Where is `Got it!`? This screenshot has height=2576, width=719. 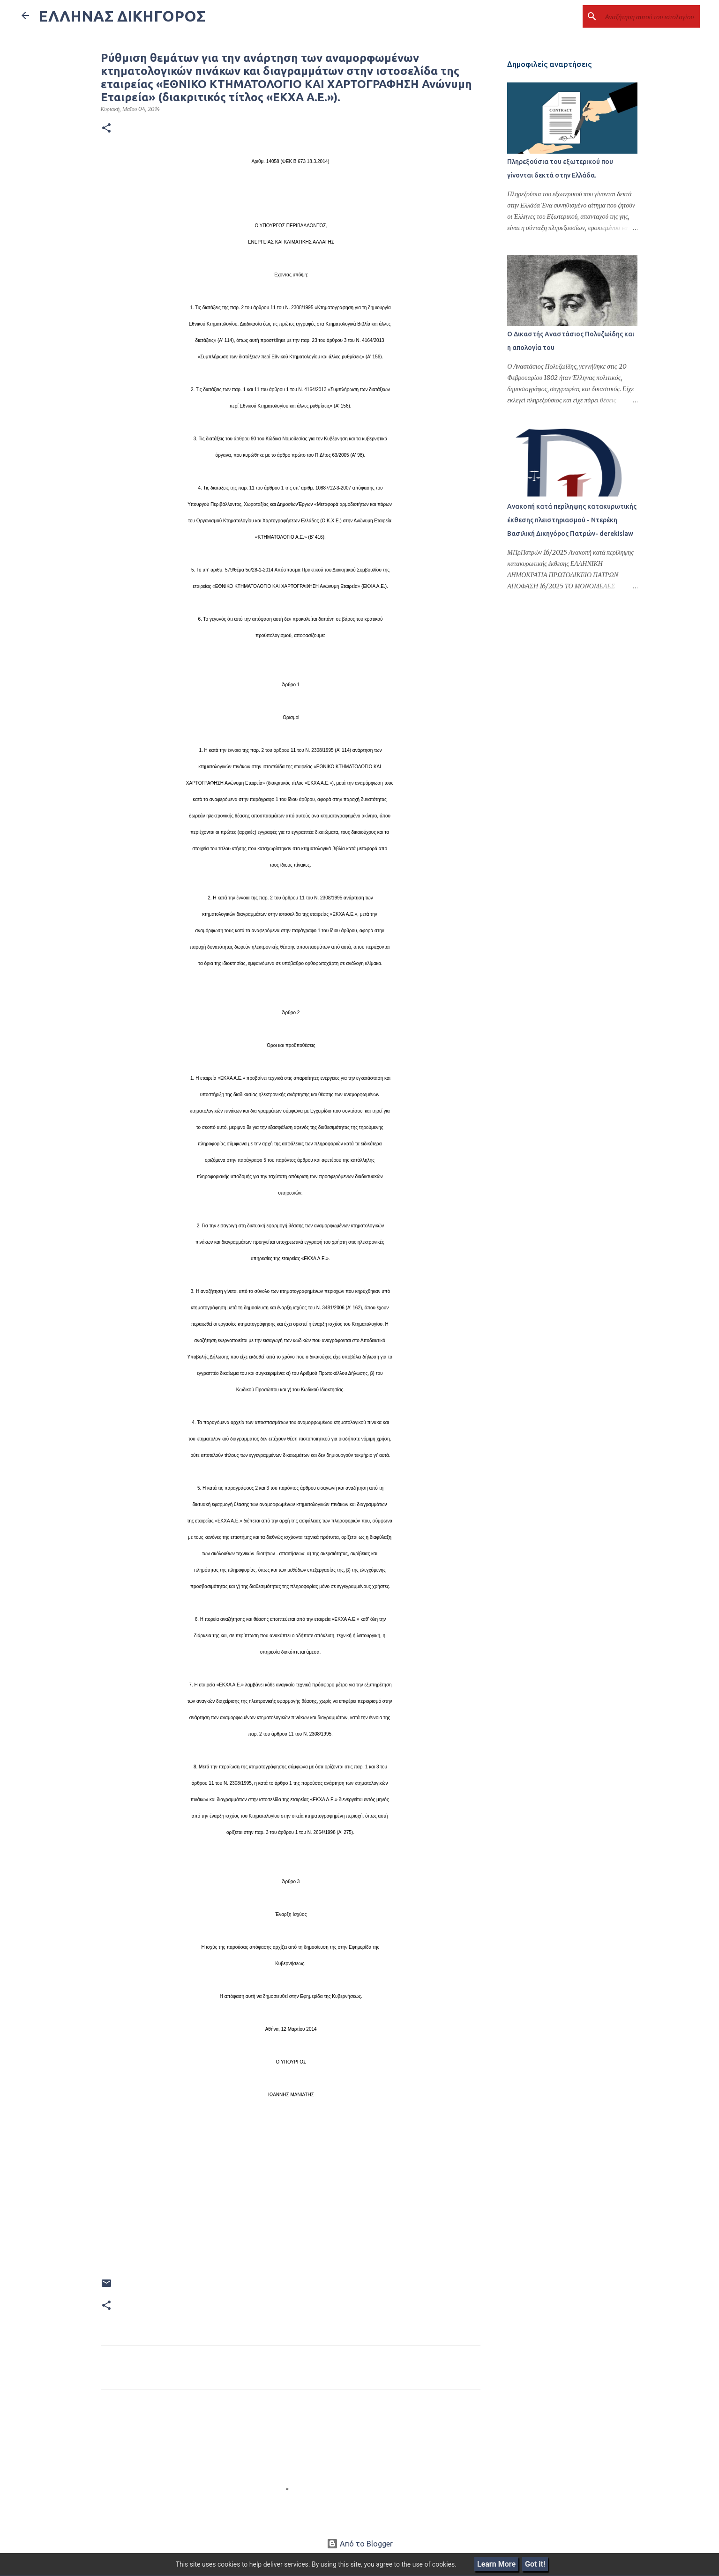
Got it! is located at coordinates (535, 2564).